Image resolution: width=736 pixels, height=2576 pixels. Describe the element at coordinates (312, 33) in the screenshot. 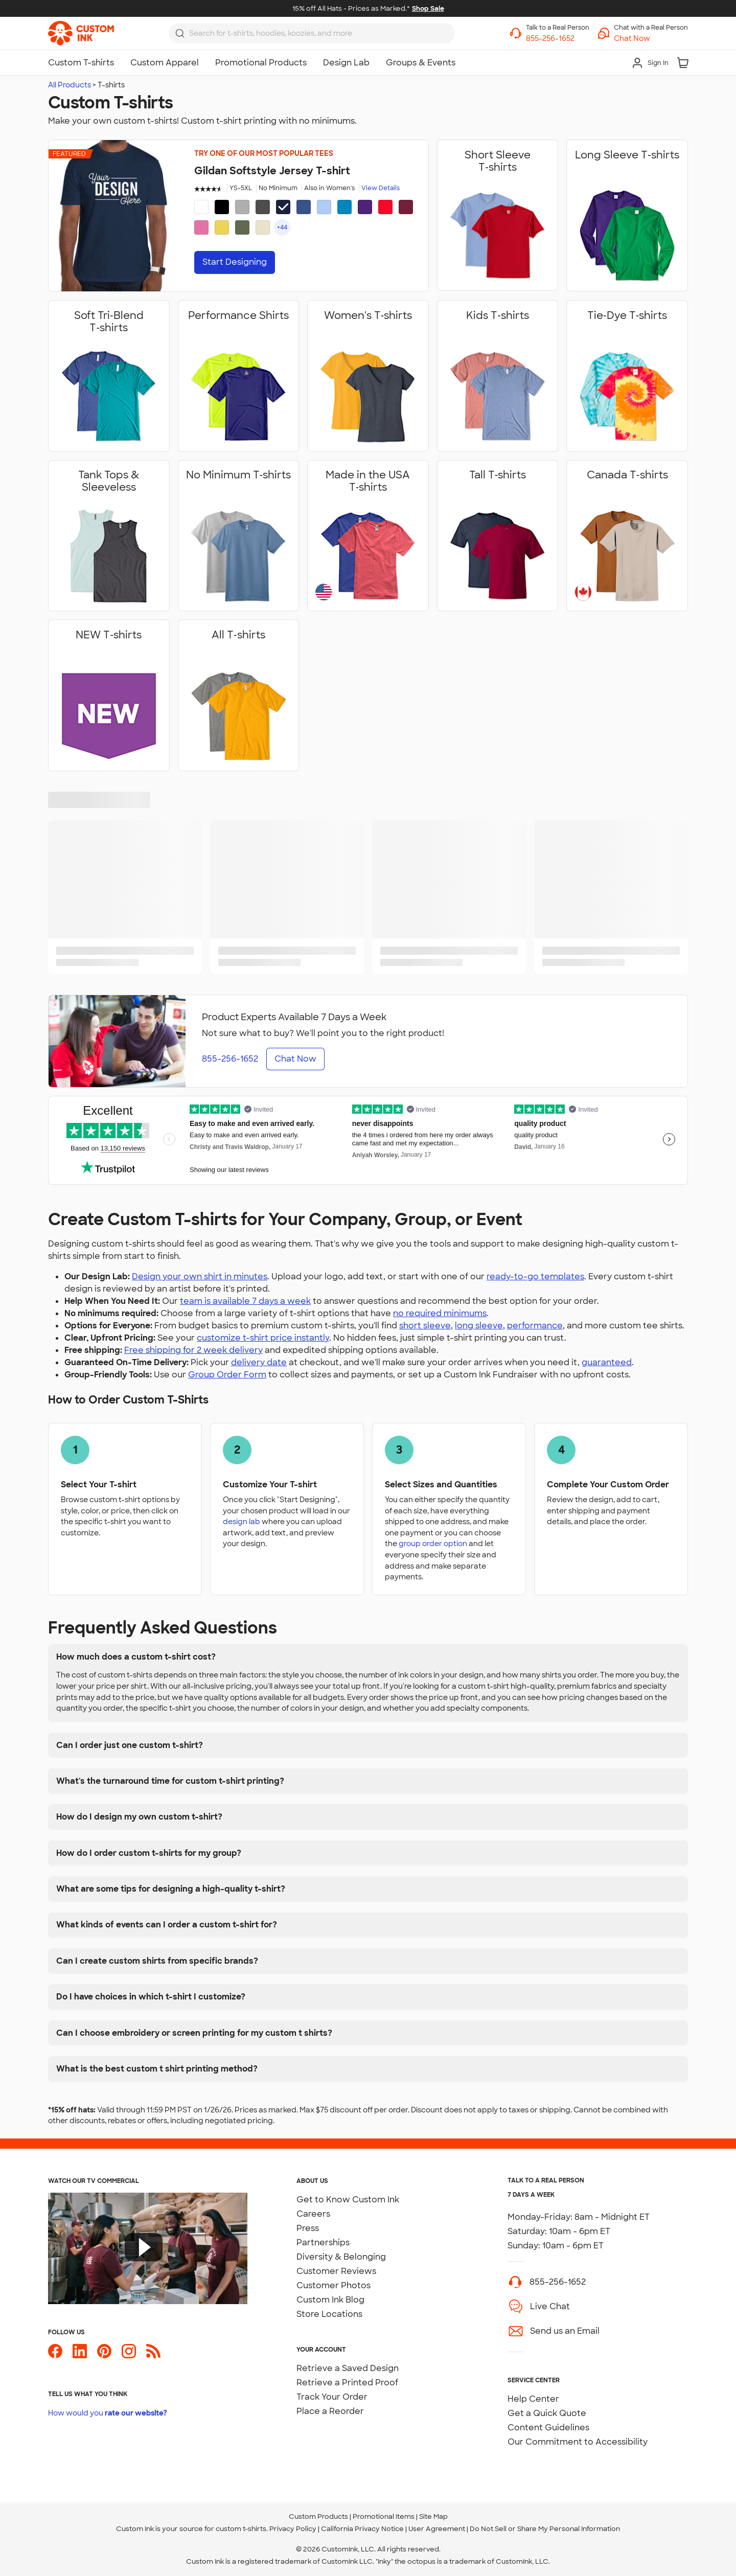

I see `[combobox]` at that location.